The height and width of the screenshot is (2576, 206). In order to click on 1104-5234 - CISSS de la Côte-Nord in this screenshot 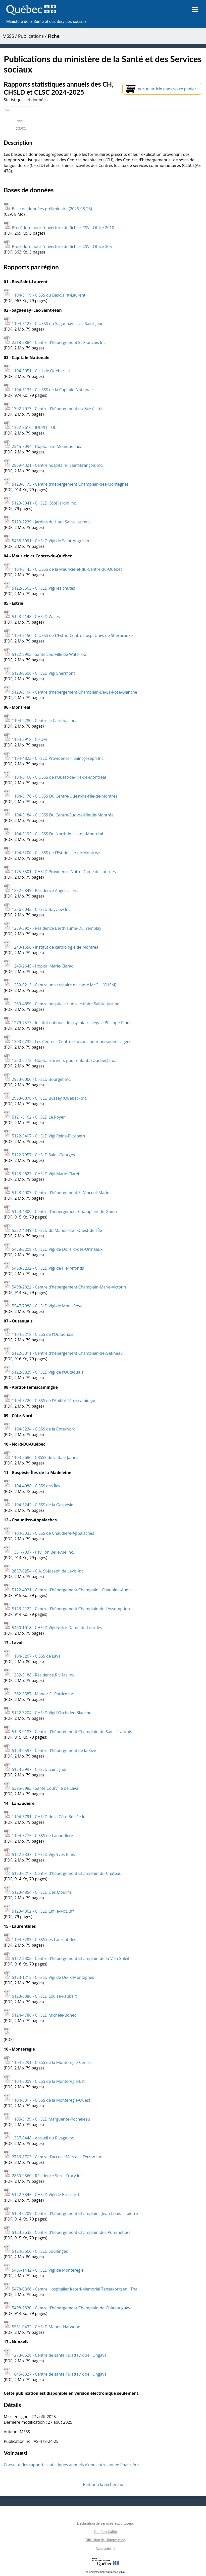, I will do `click(40, 1429)`.